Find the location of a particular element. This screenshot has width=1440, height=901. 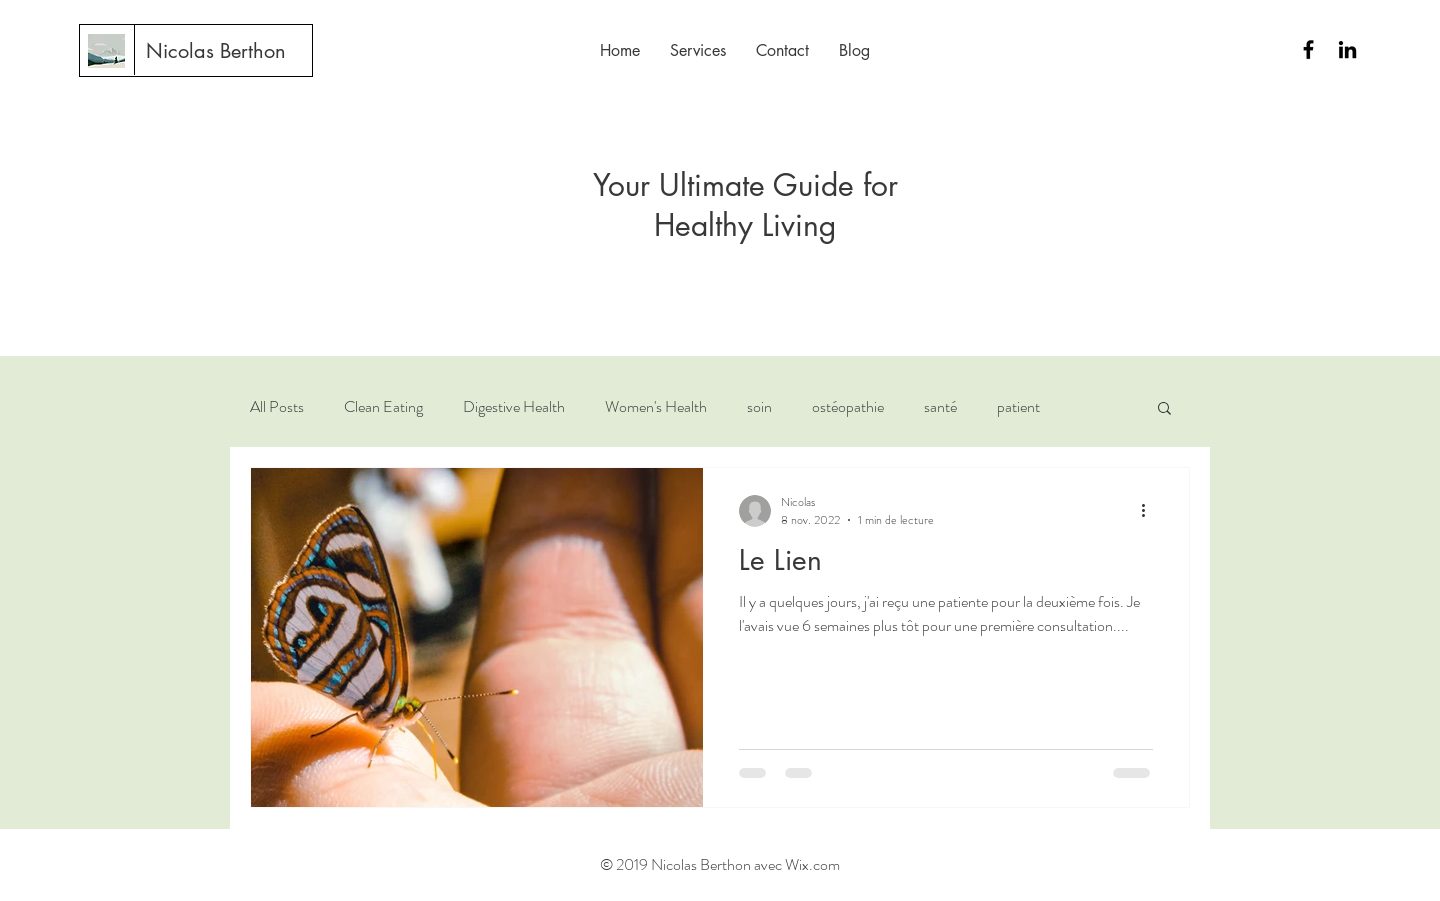

All Posts is located at coordinates (277, 407).